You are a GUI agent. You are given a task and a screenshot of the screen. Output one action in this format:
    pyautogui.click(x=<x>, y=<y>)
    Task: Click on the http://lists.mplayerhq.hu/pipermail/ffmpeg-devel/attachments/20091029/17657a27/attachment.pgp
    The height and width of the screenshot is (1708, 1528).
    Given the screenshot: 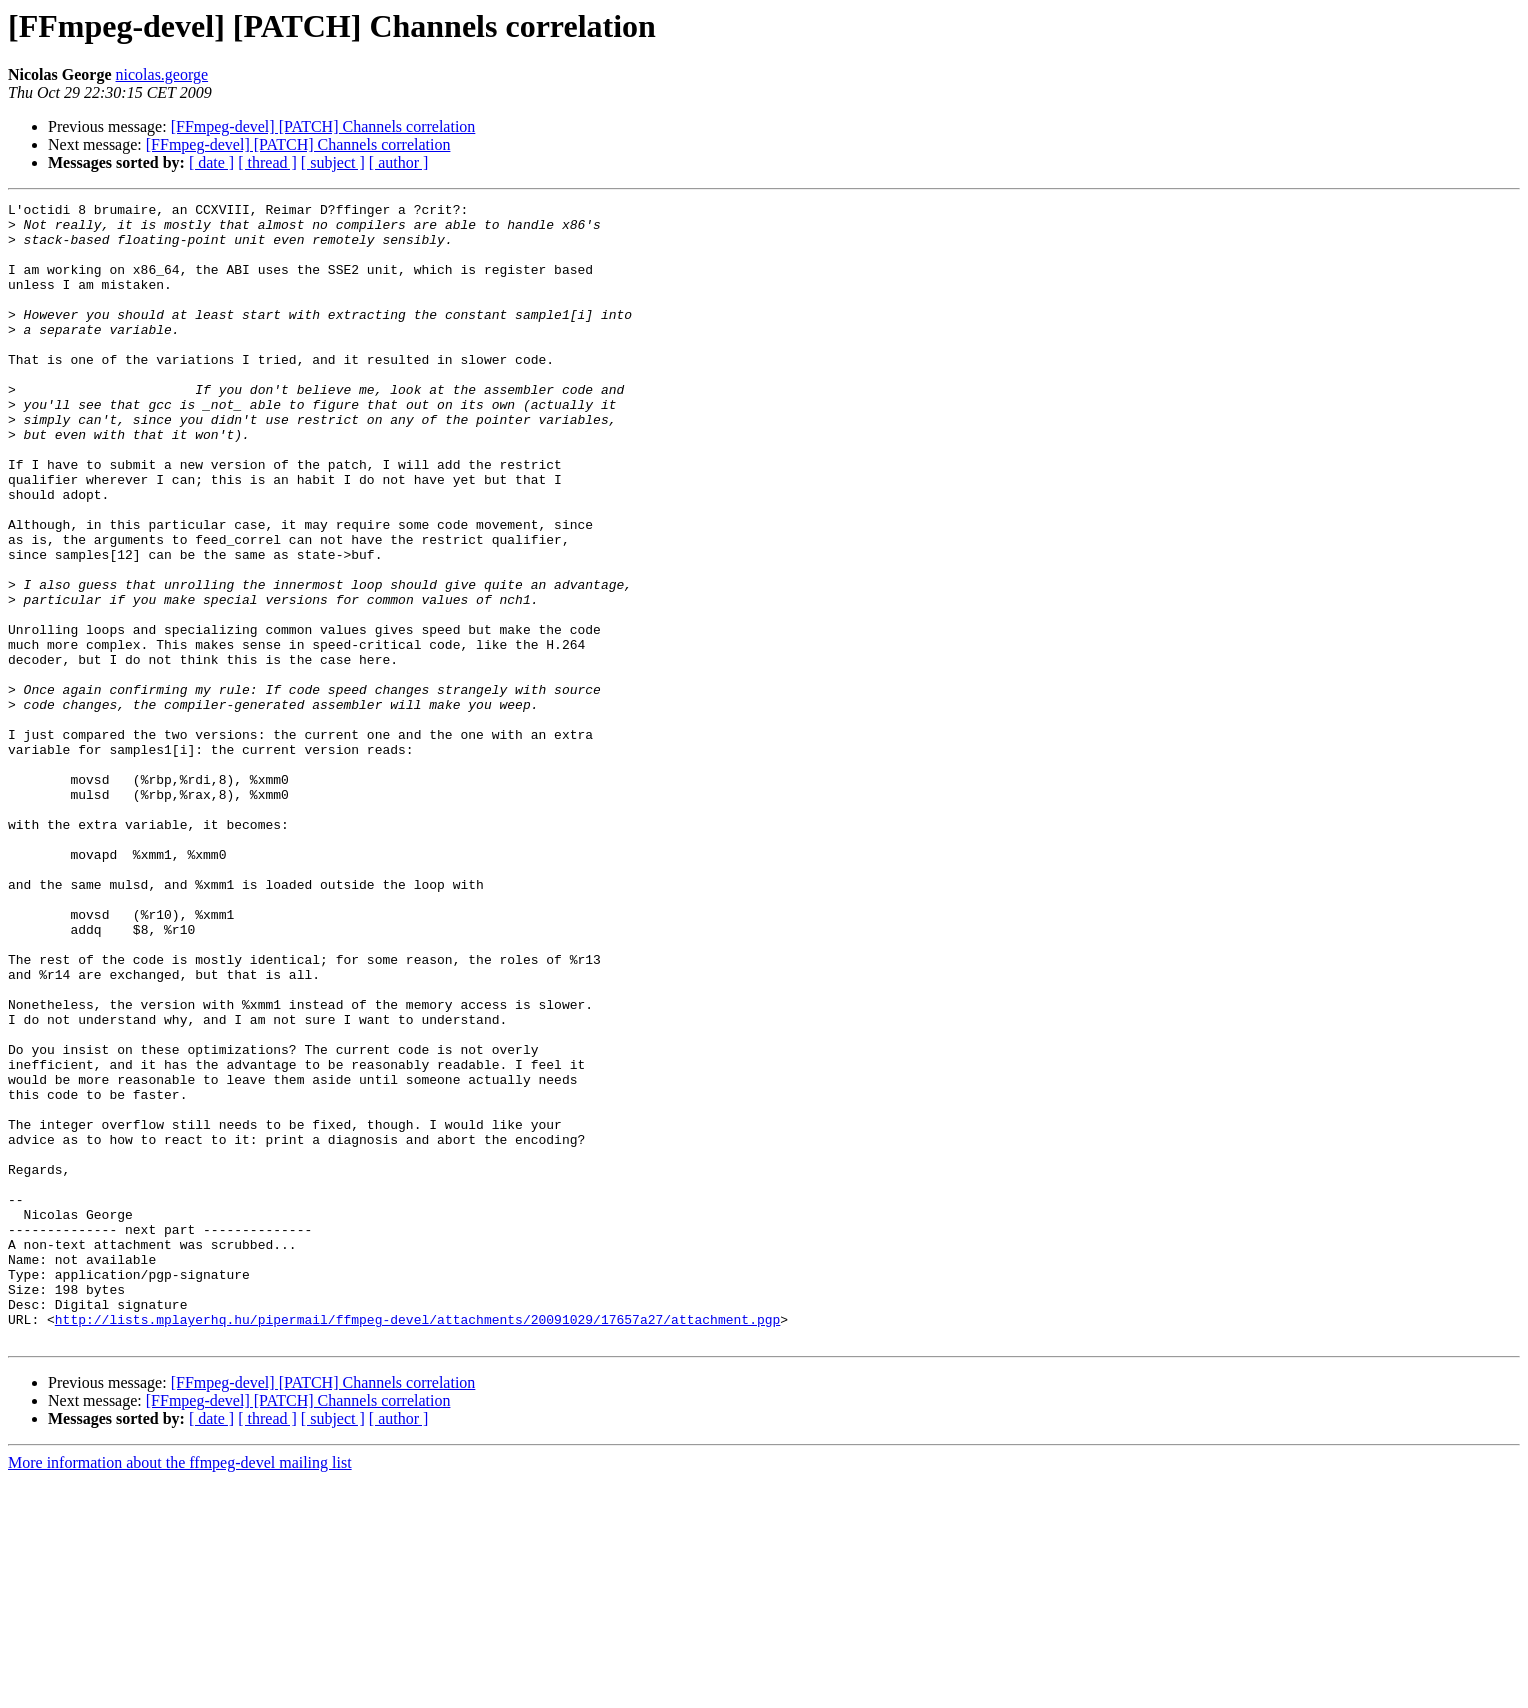 What is the action you would take?
    pyautogui.click(x=417, y=1544)
    